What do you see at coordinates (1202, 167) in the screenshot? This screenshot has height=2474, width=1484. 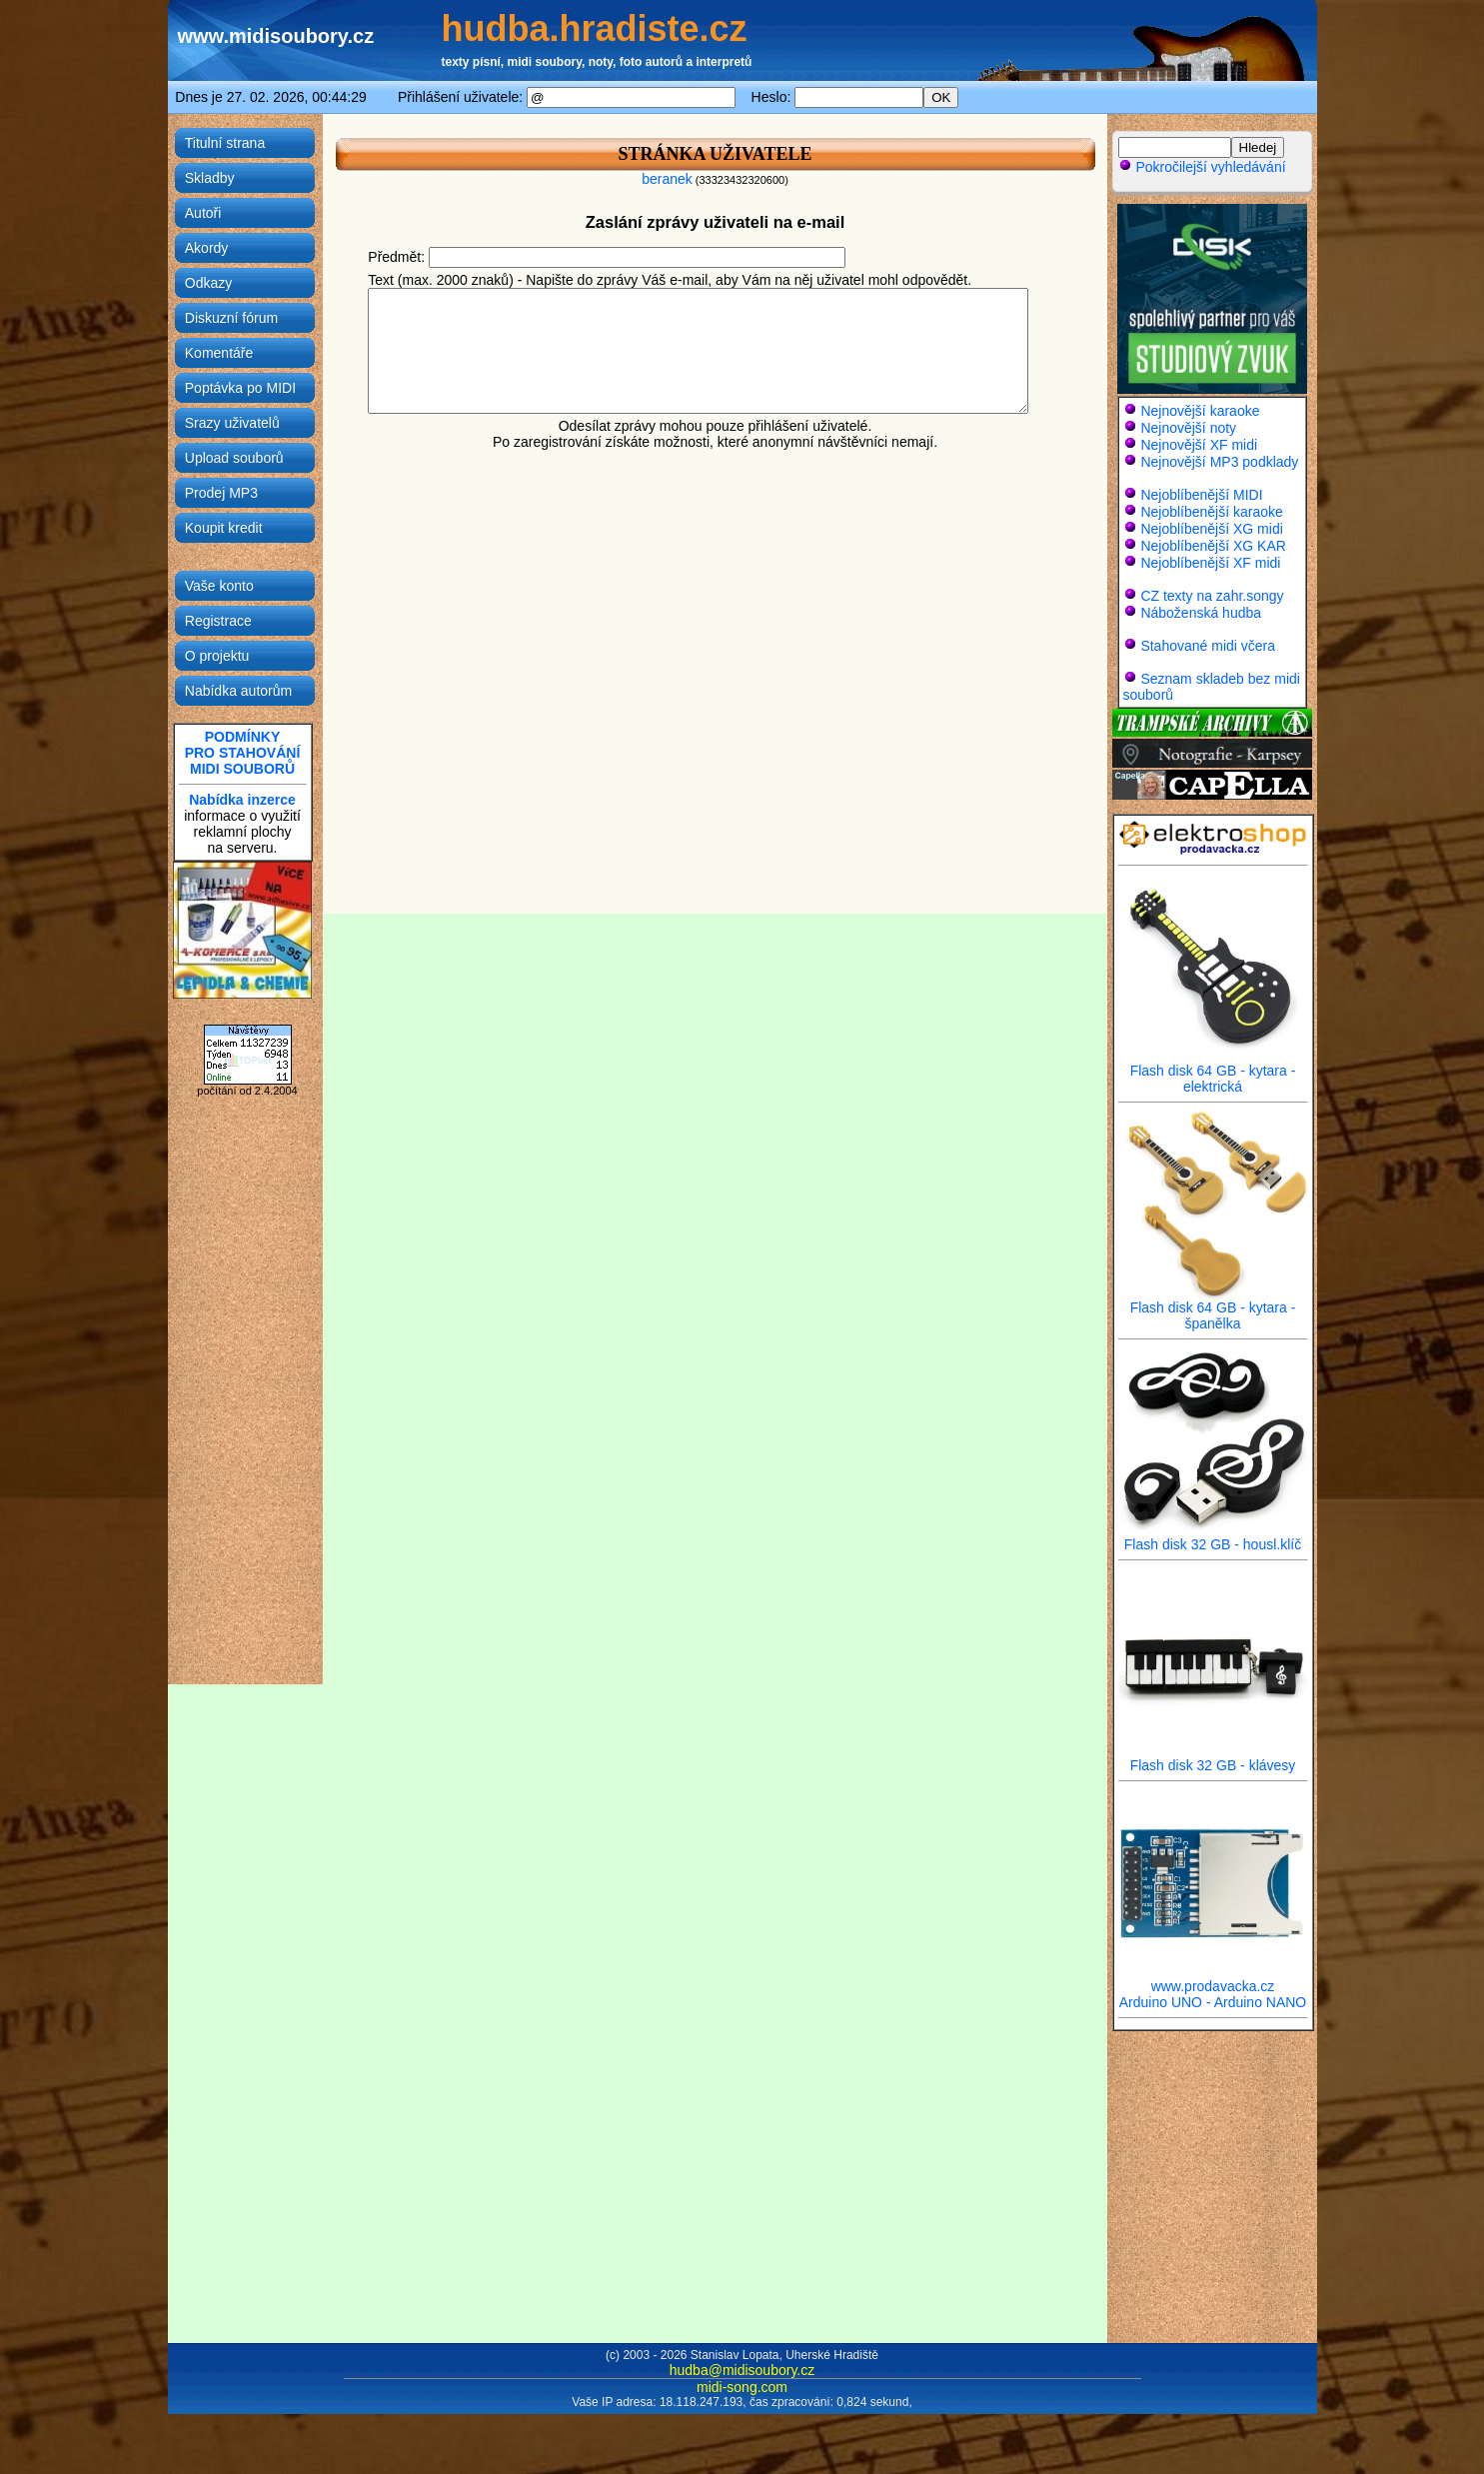 I see `Pokročilejší vyhledávání` at bounding box center [1202, 167].